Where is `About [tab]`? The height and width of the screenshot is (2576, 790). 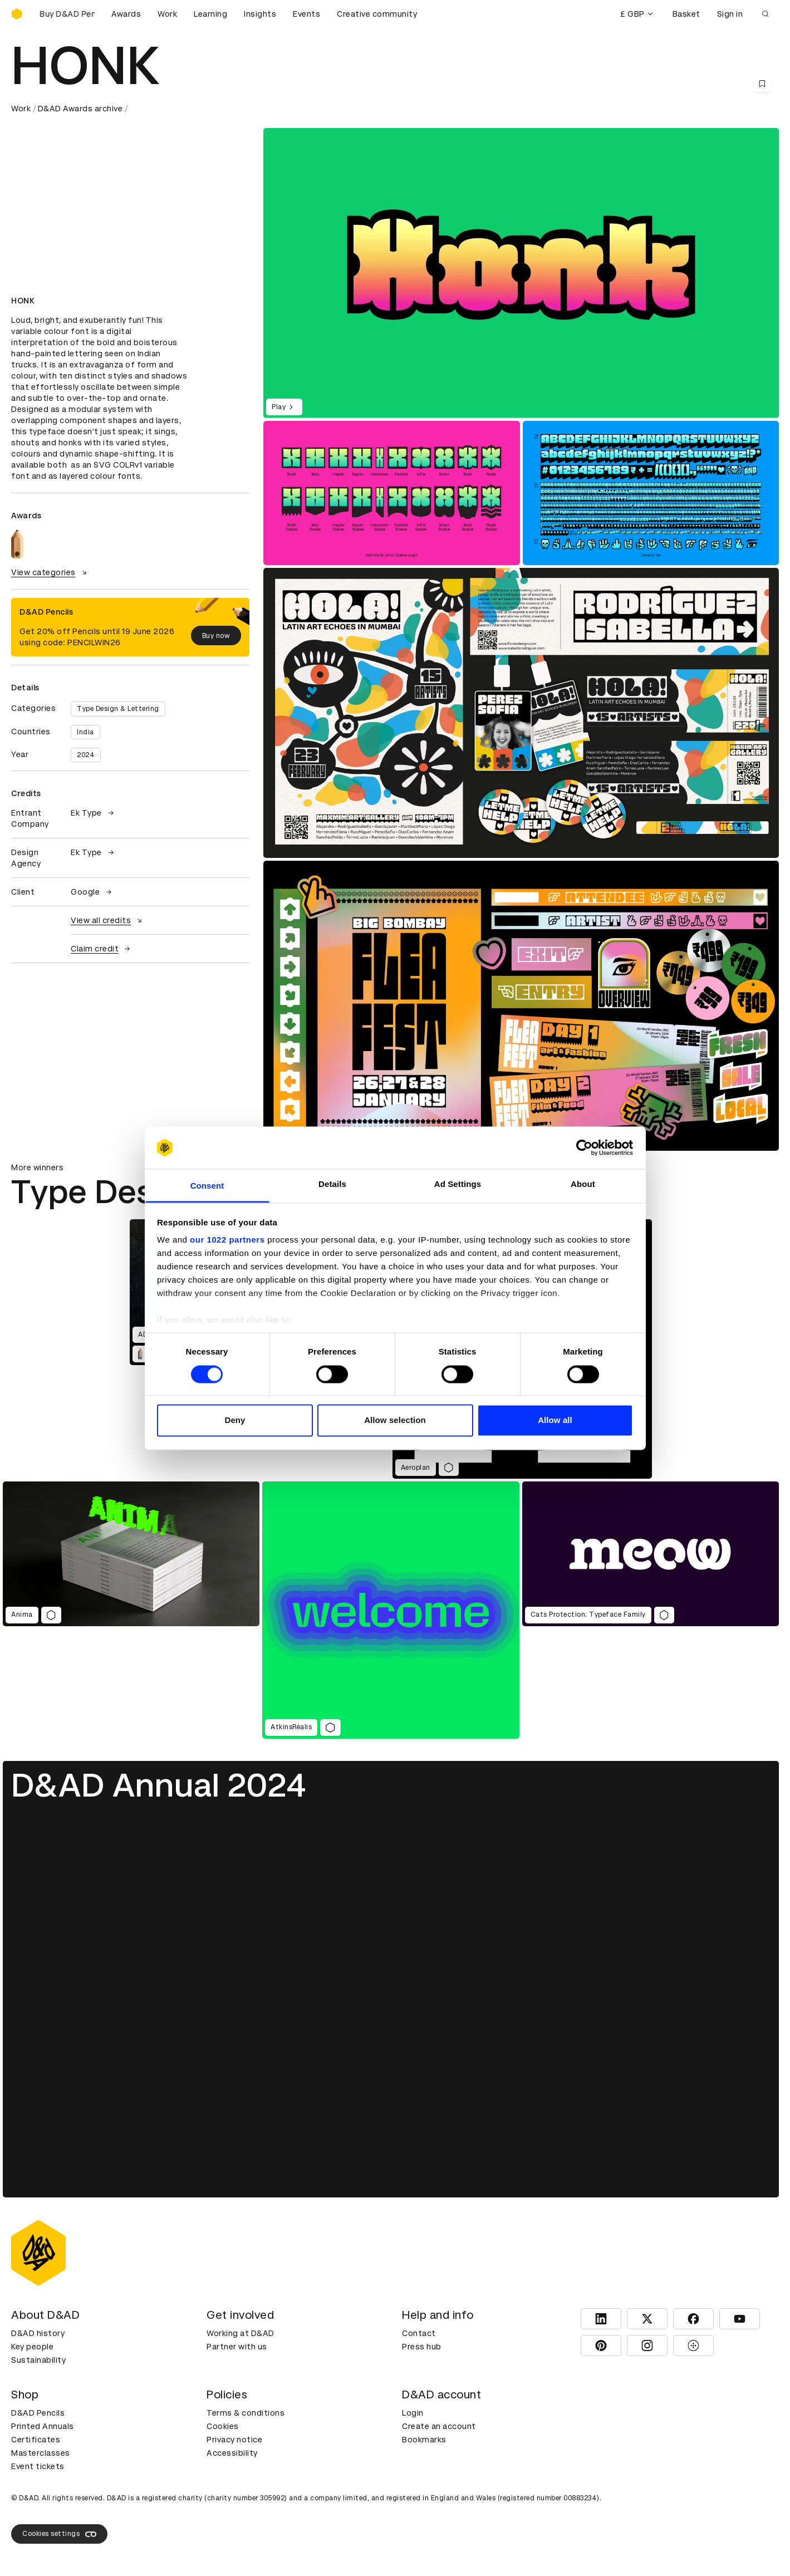 About [tab] is located at coordinates (583, 1184).